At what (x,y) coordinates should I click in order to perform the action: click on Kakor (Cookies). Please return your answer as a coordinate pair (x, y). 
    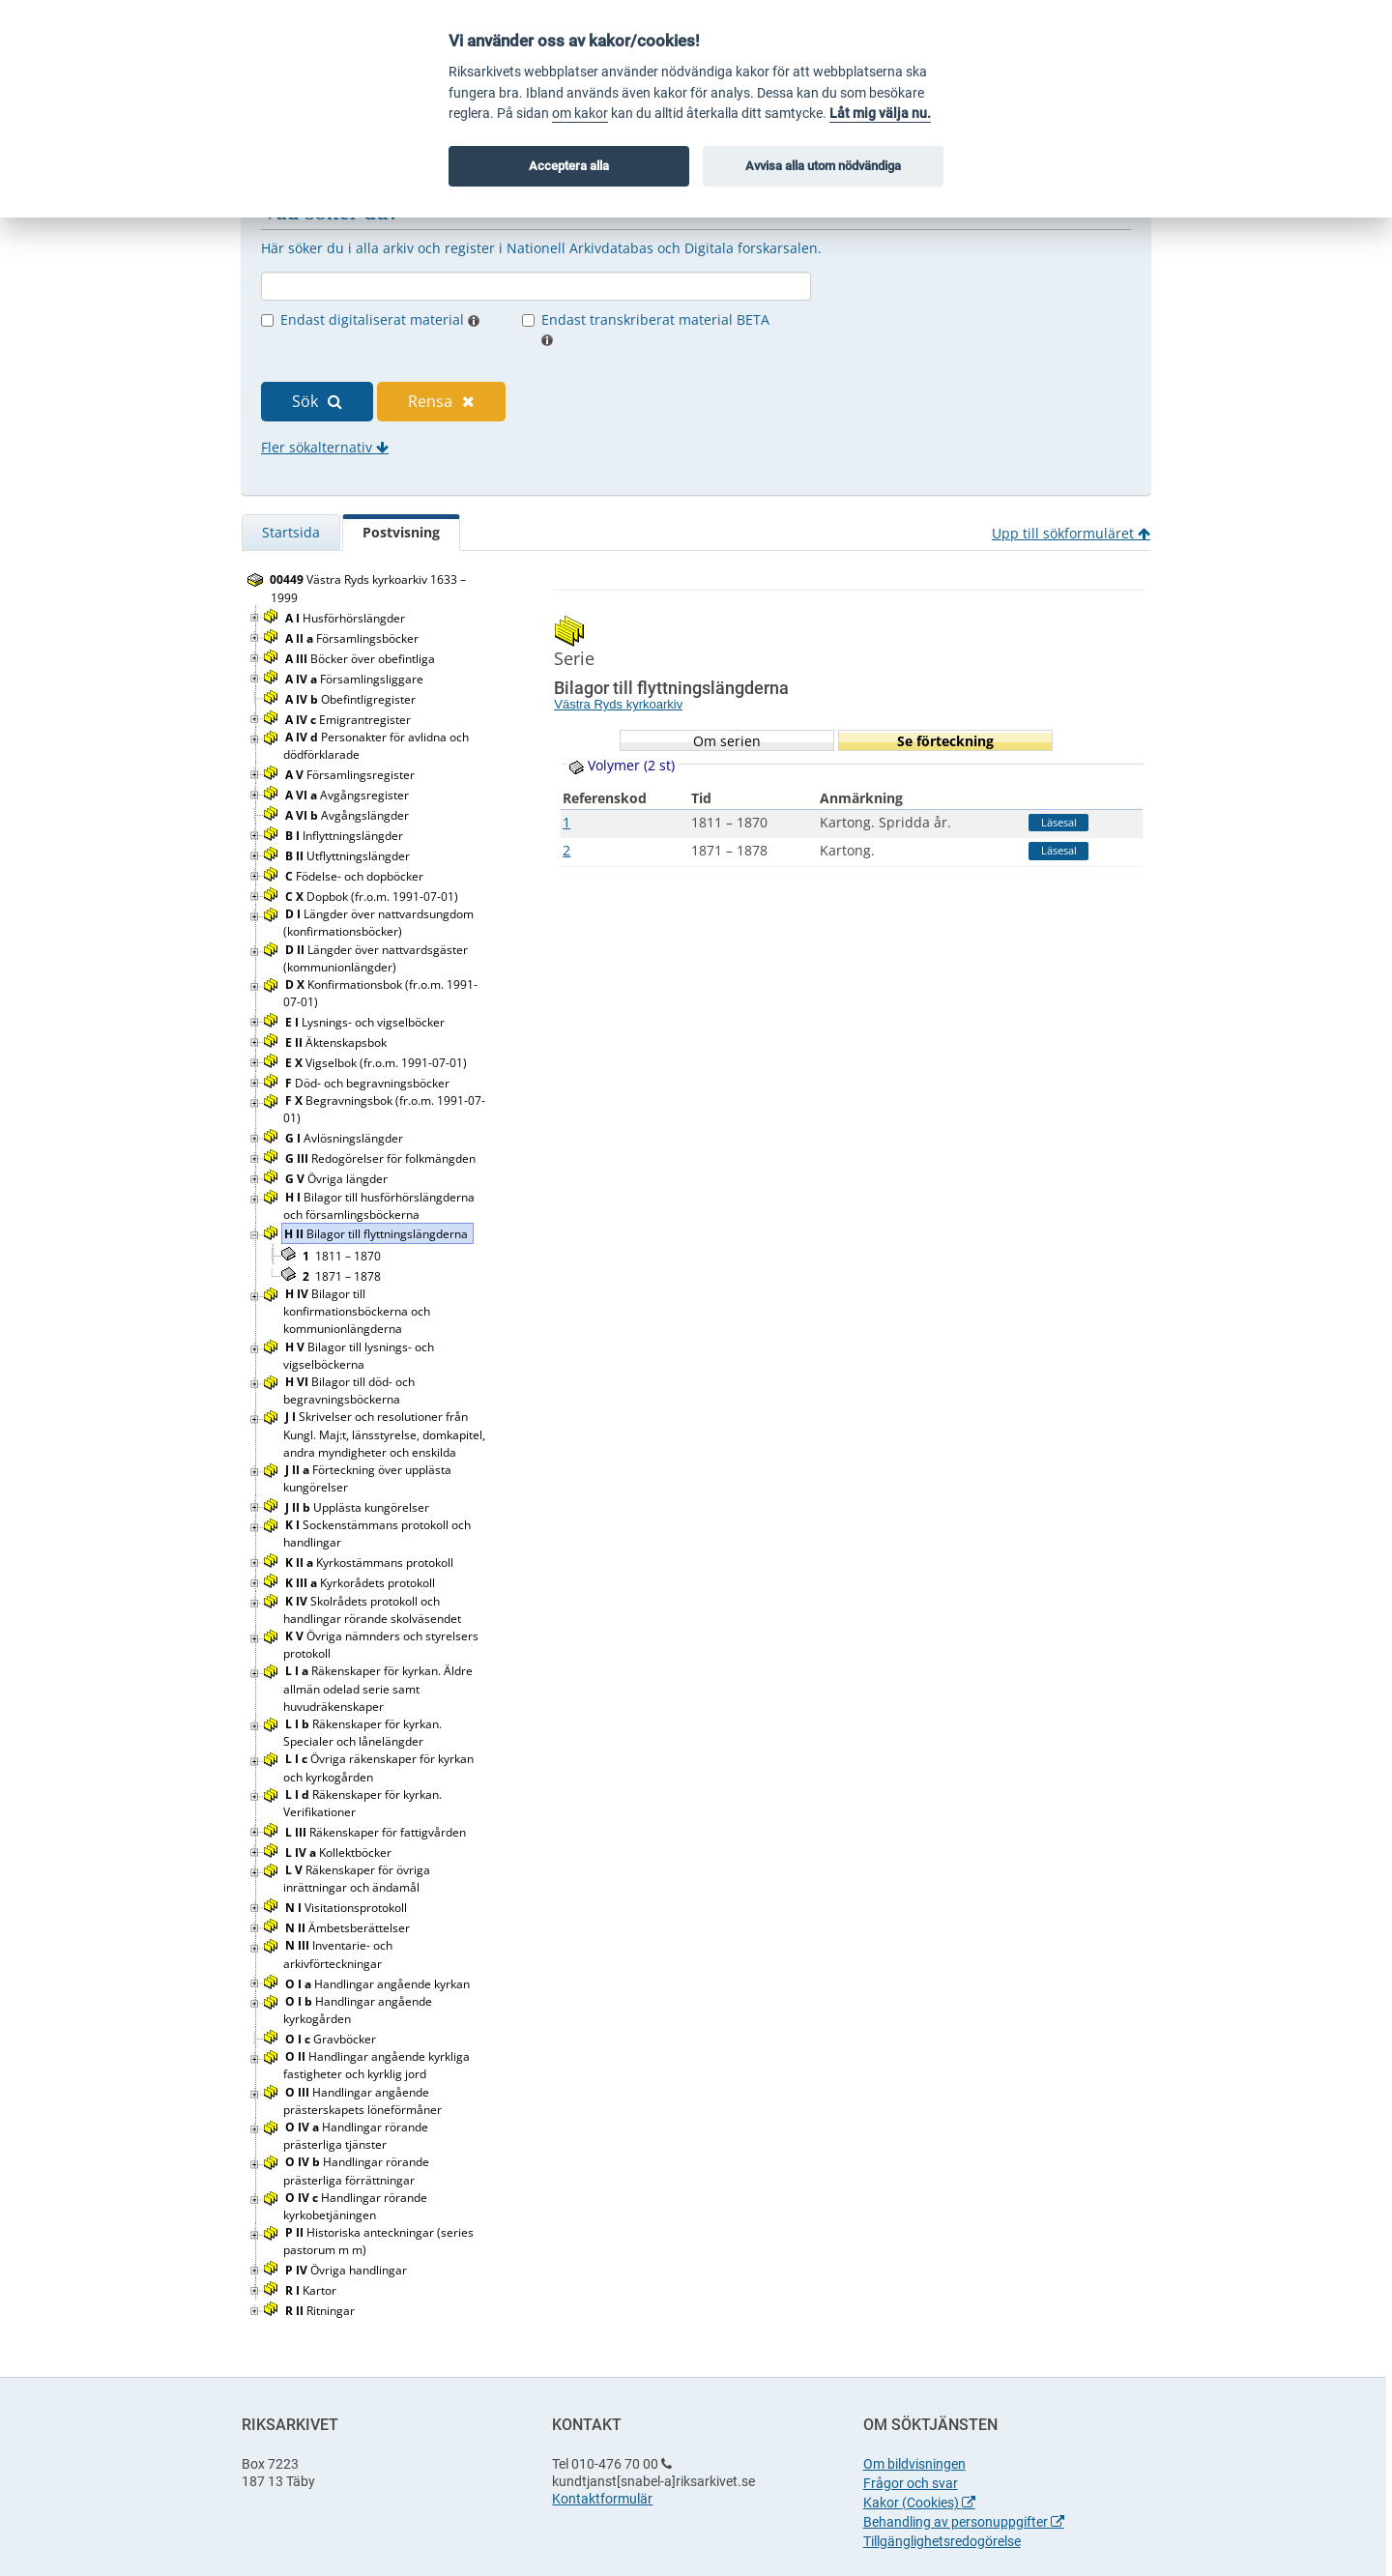
    Looking at the image, I should click on (919, 2502).